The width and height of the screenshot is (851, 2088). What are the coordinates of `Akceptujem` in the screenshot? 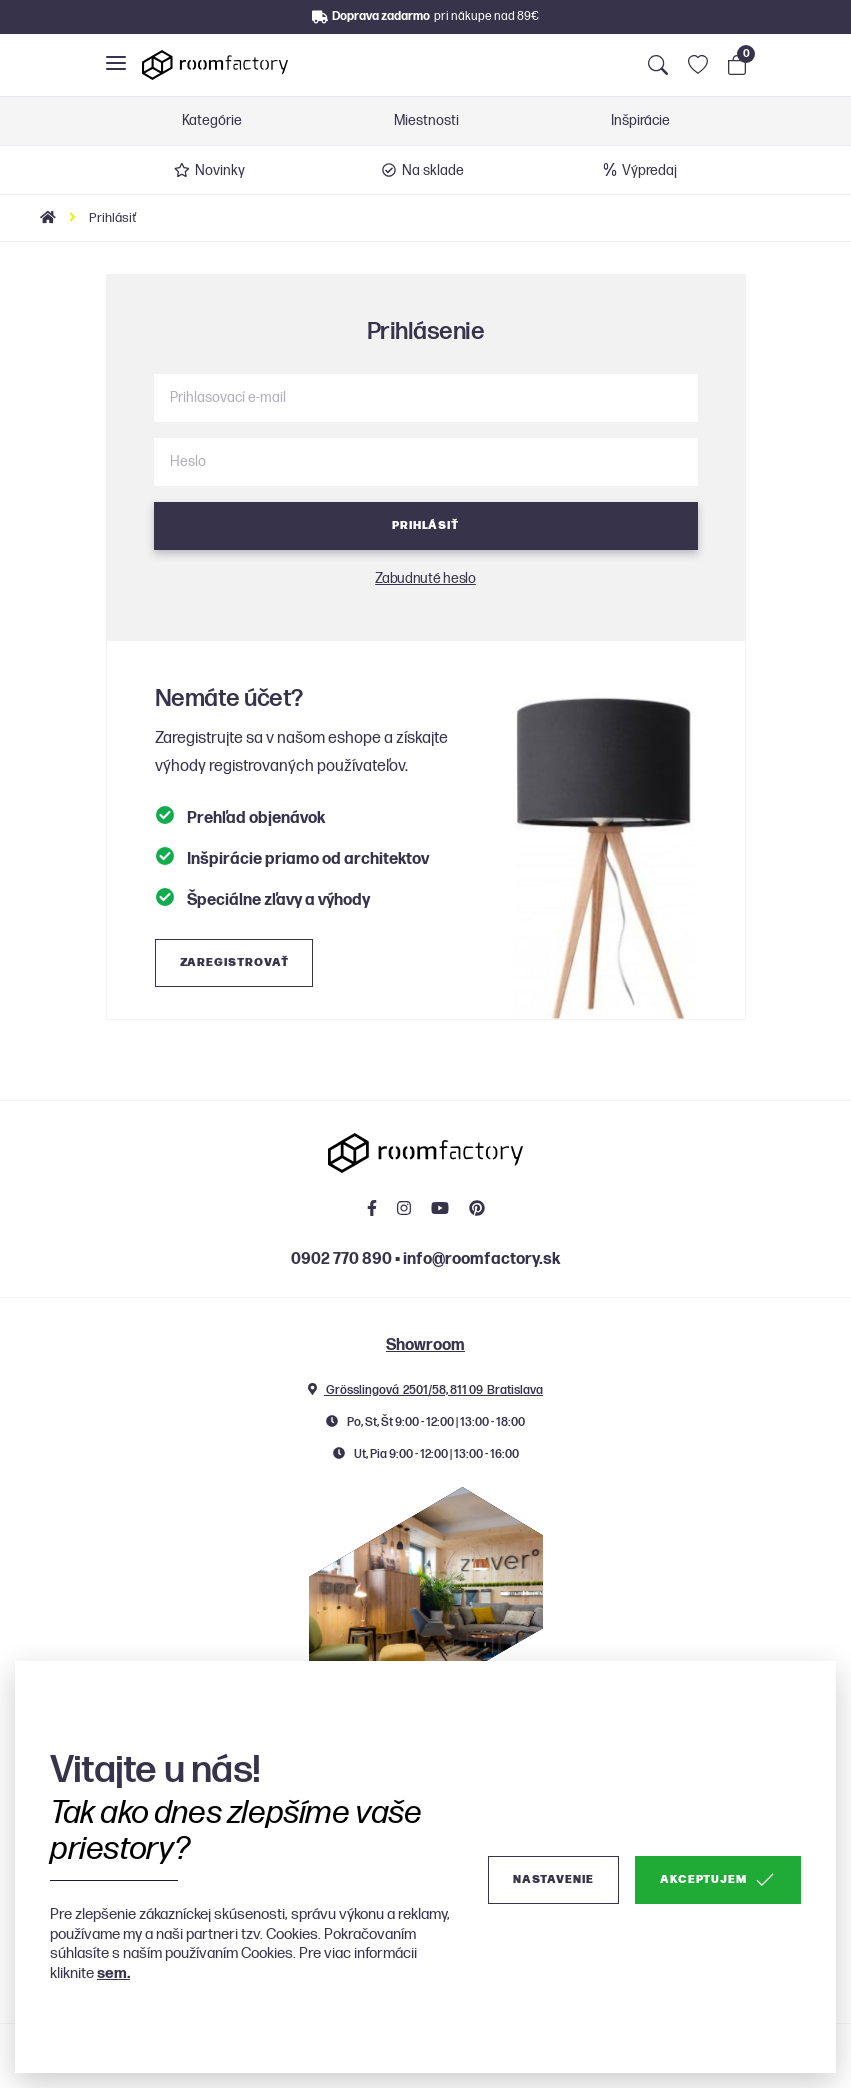 It's located at (718, 1880).